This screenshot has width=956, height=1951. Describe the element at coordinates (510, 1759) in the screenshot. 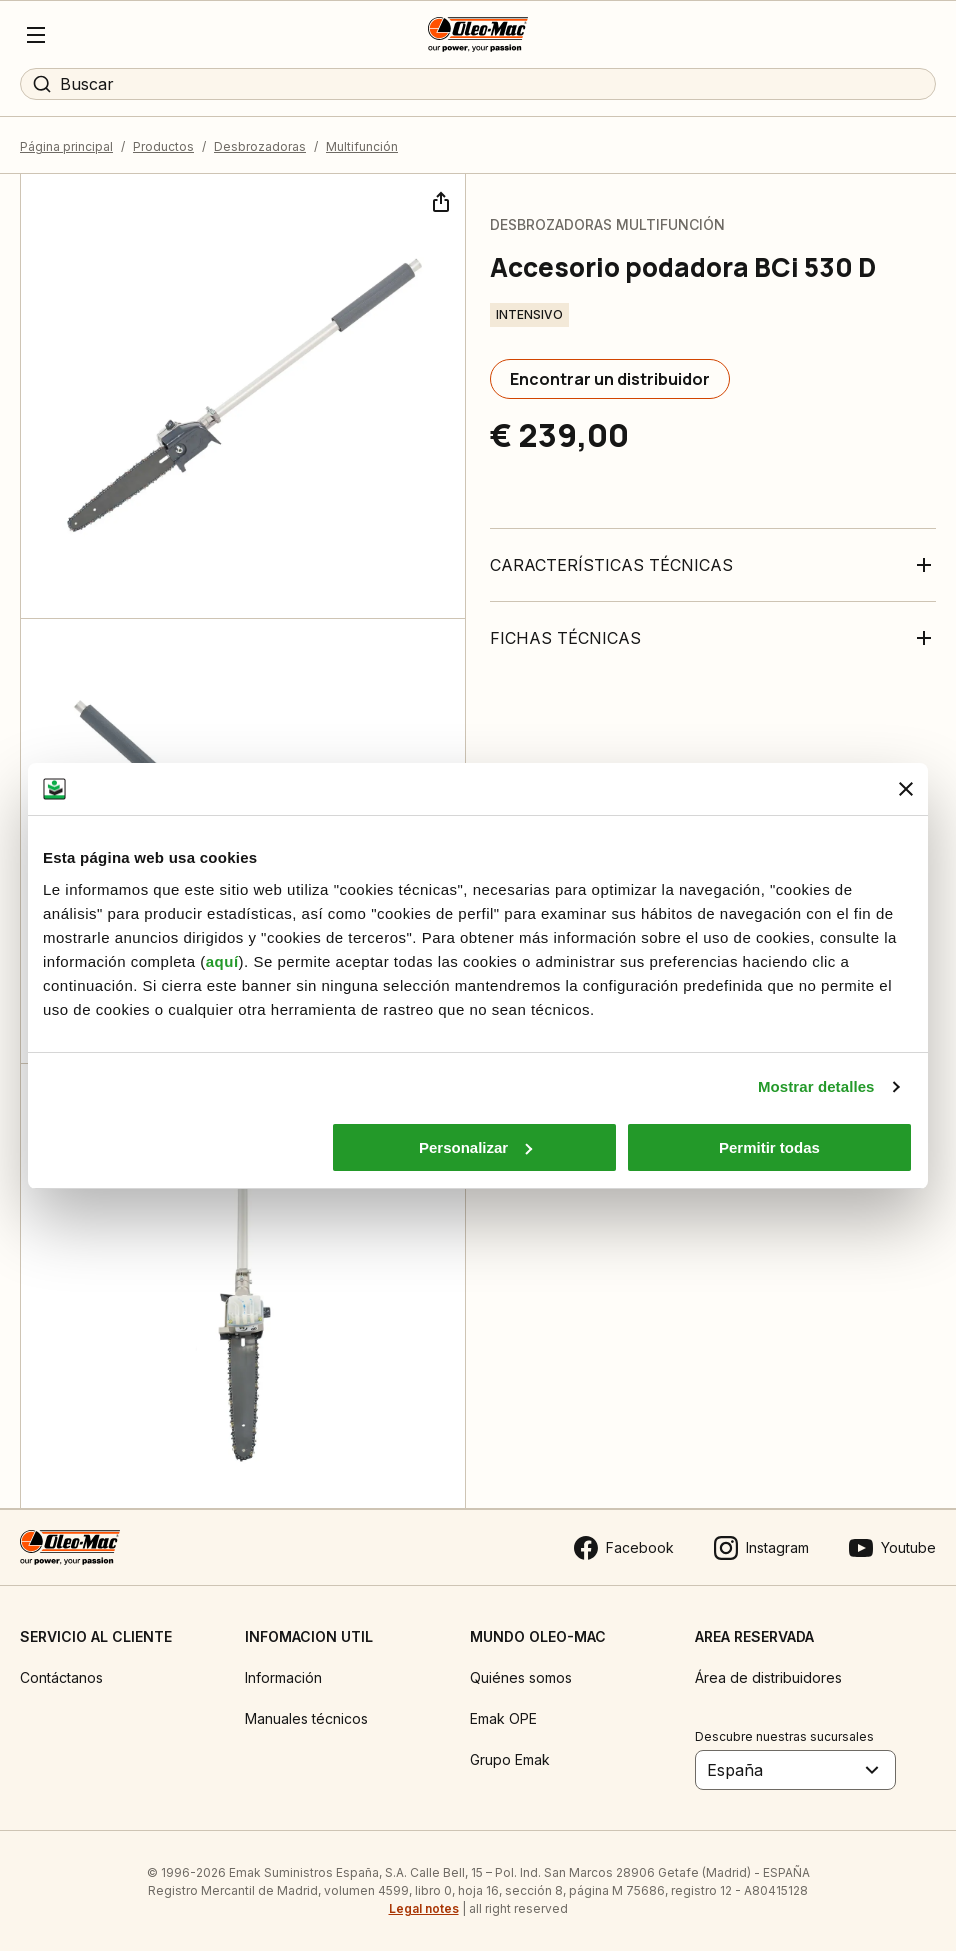

I see `Grupo Emak` at that location.